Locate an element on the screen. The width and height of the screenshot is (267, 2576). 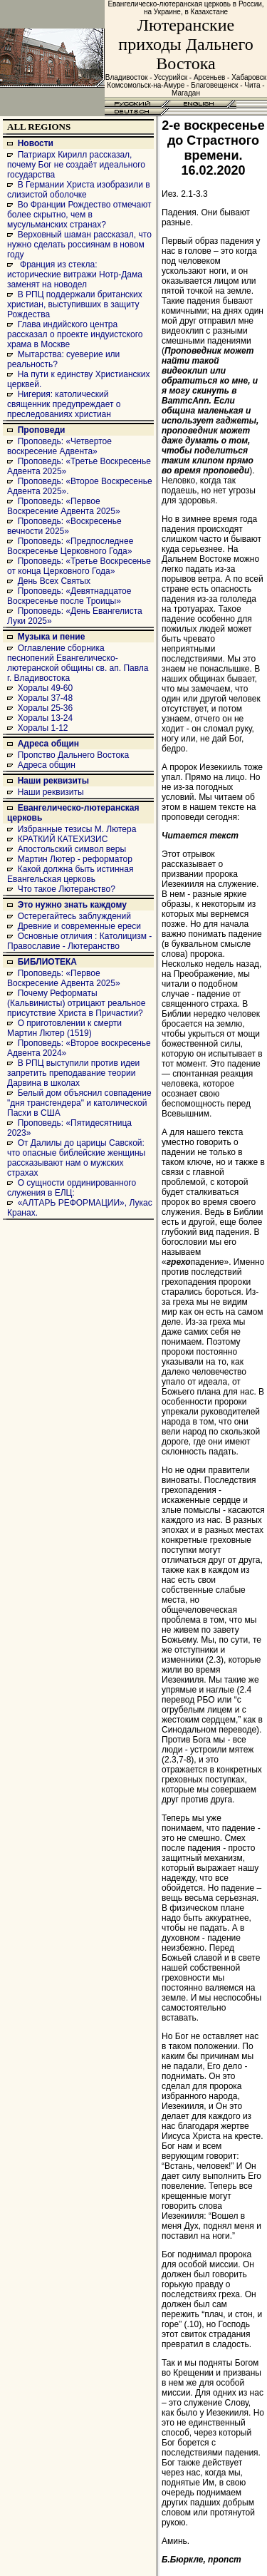
Во Франции Рождество отмечают более скрытно, чем в мусульманских странах? is located at coordinates (79, 215).